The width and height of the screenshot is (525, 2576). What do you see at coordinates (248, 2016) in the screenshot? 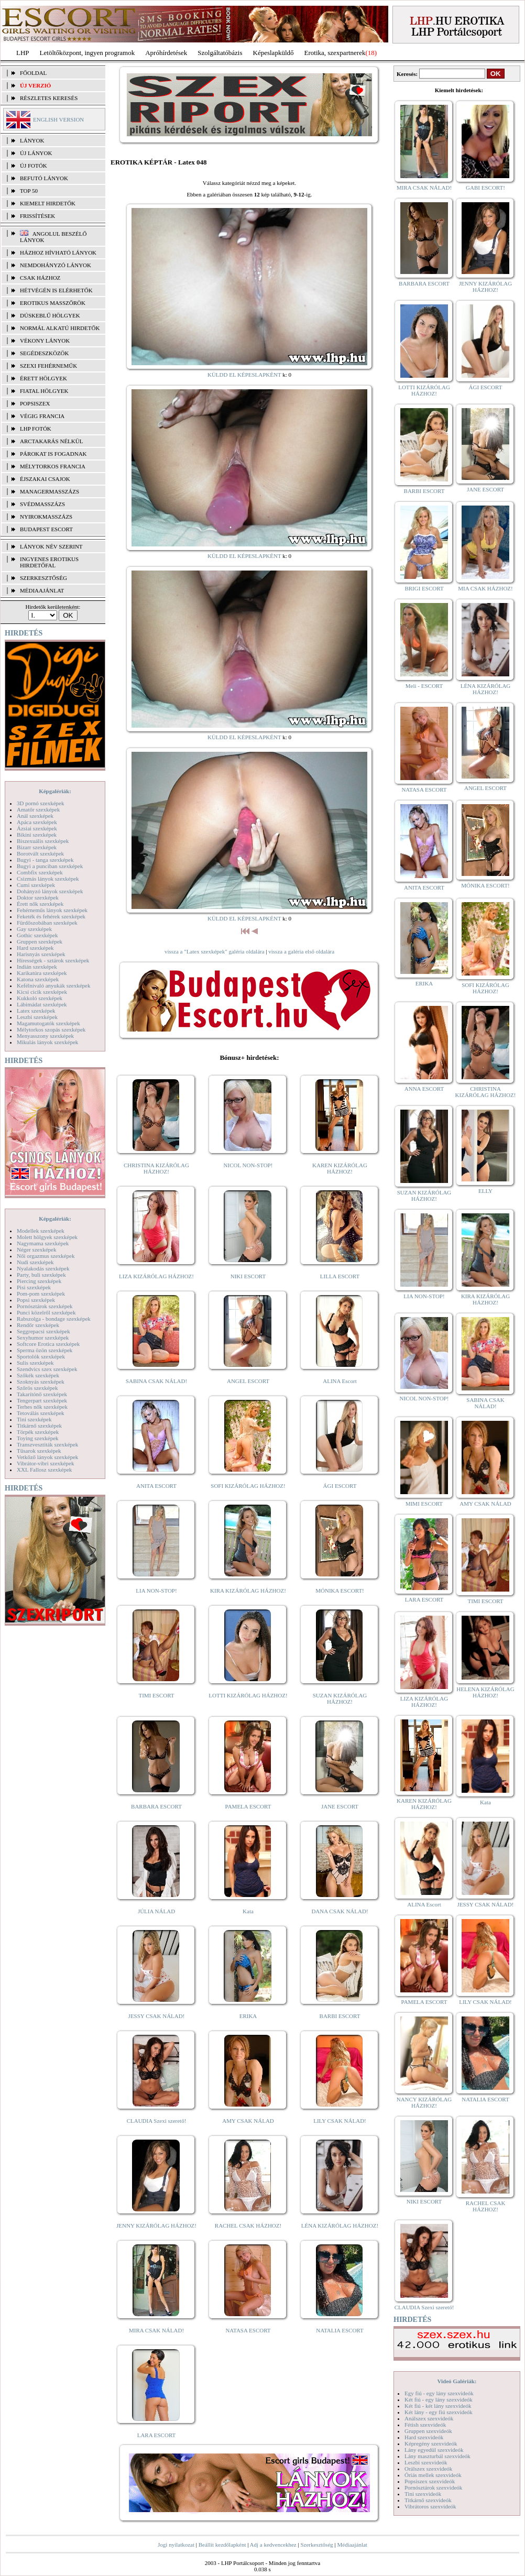
I see `ERIKA` at bounding box center [248, 2016].